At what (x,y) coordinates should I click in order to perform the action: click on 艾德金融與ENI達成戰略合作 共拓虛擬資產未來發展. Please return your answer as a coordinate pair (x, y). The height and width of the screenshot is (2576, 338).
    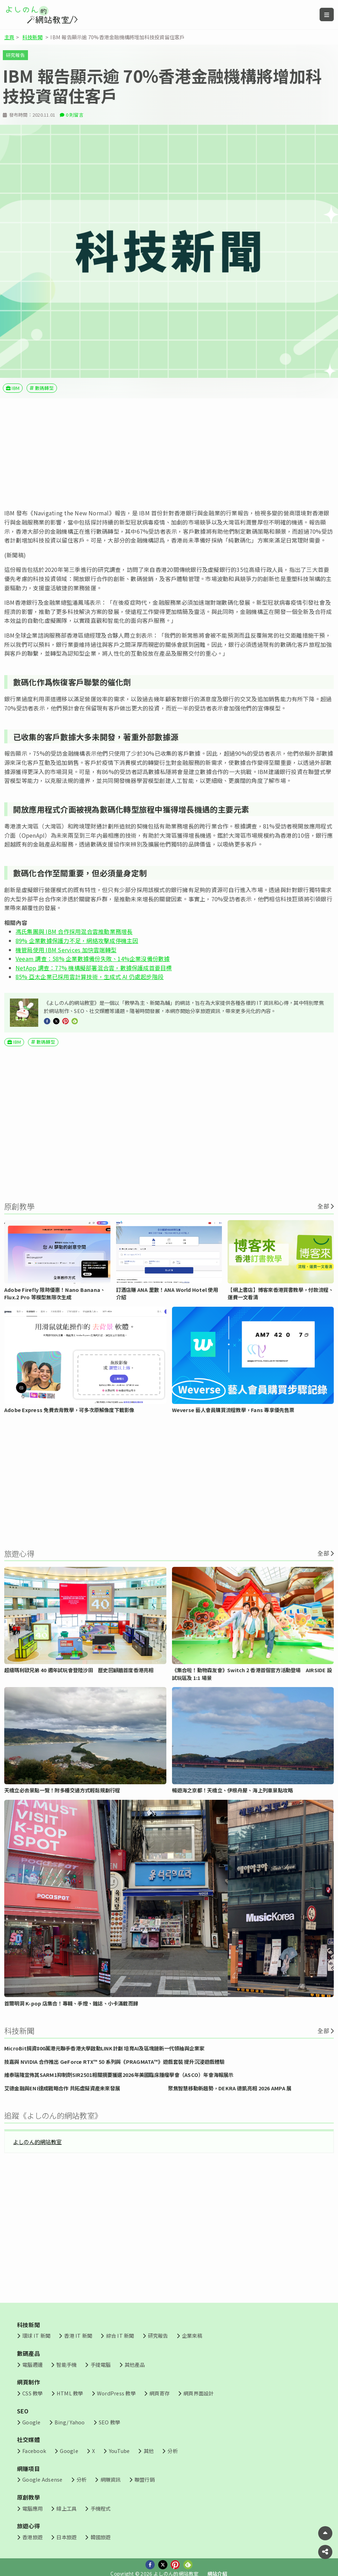
    Looking at the image, I should click on (62, 2088).